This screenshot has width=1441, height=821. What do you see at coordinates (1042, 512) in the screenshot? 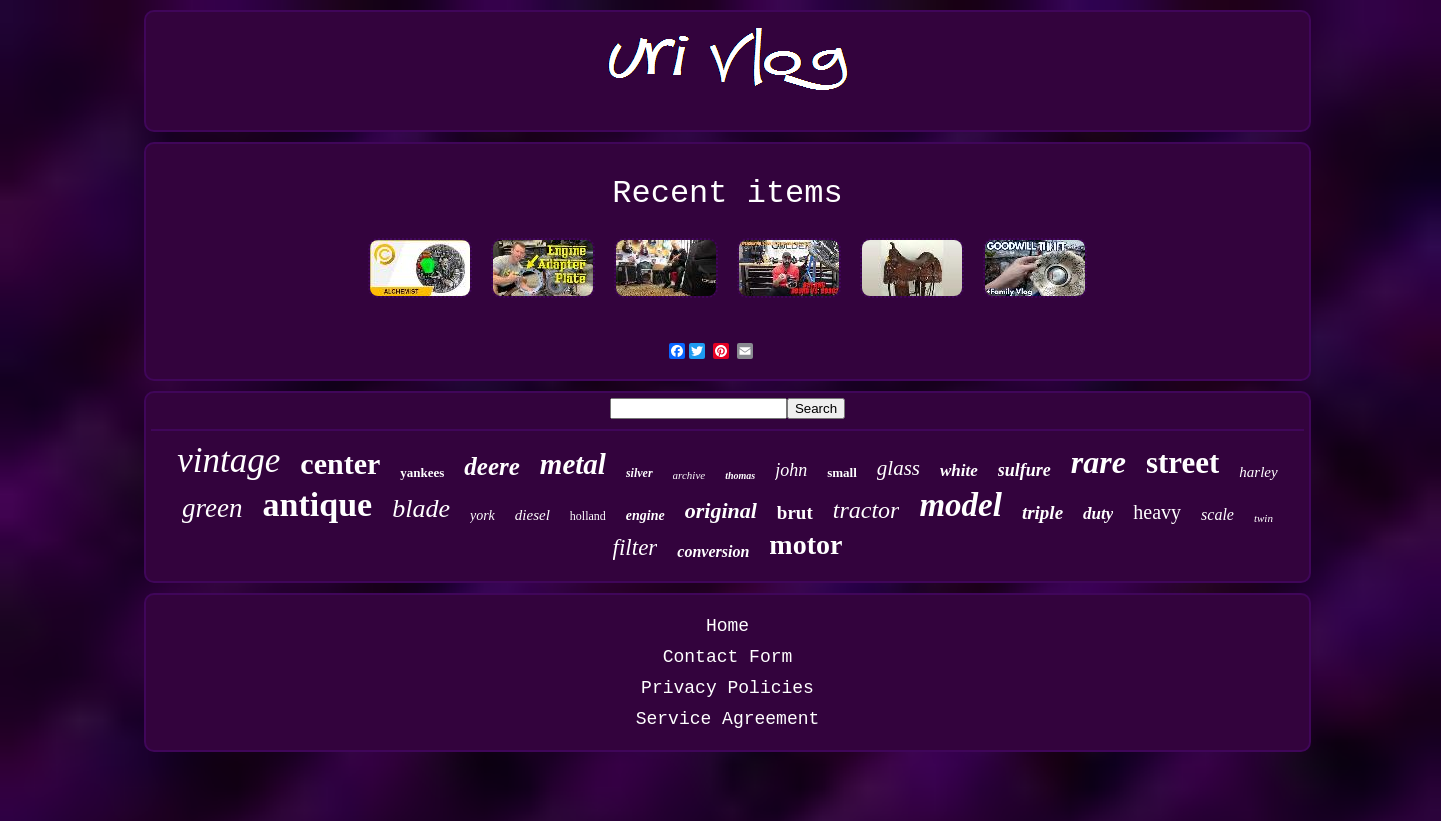
I see `triple` at bounding box center [1042, 512].